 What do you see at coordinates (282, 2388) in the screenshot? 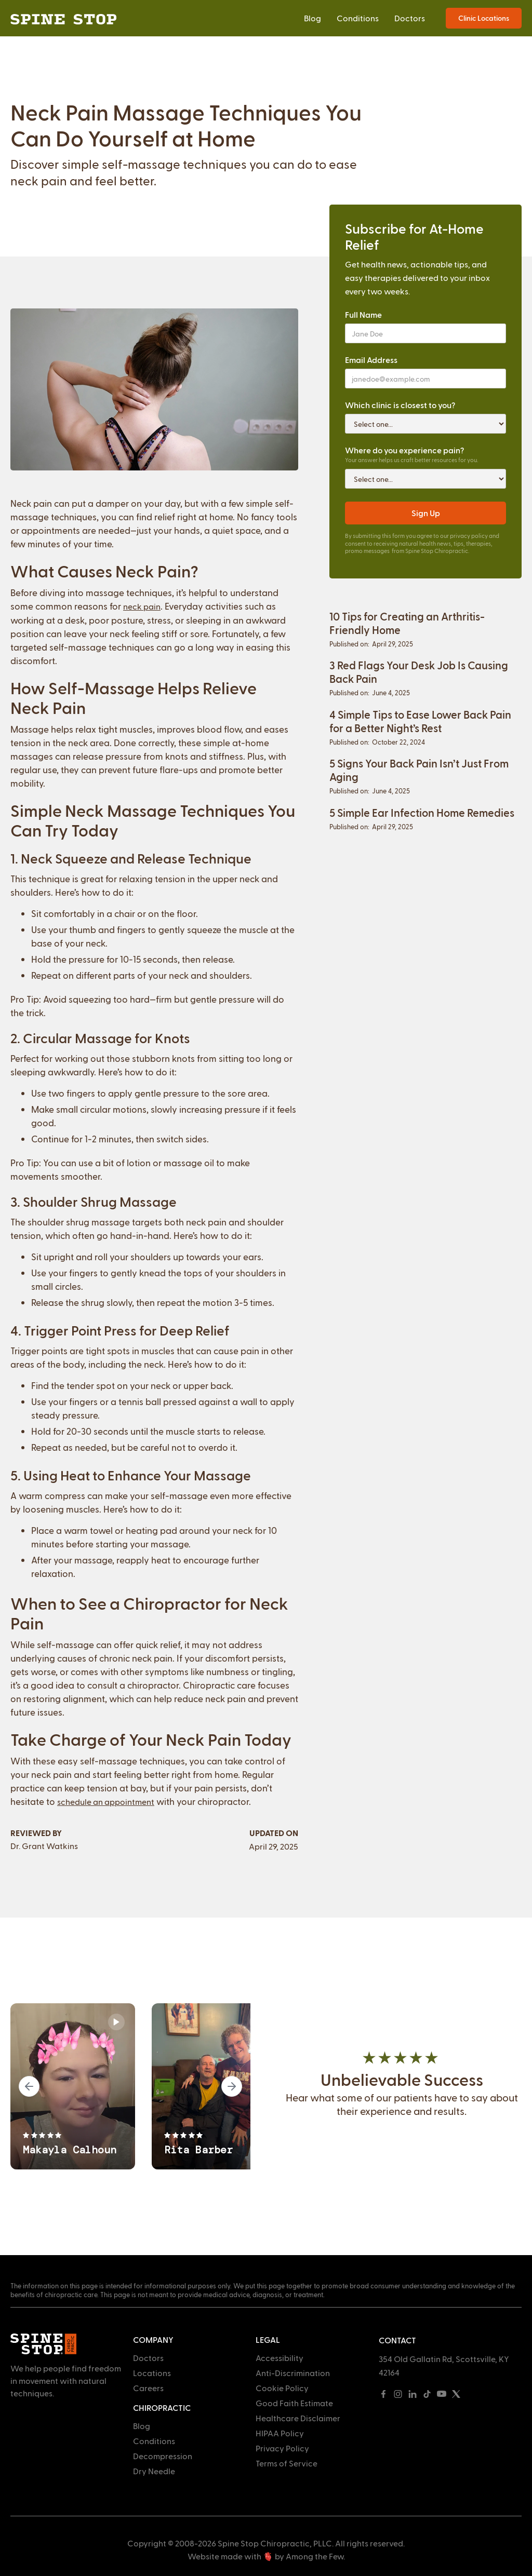
I see `Cookie Policy` at bounding box center [282, 2388].